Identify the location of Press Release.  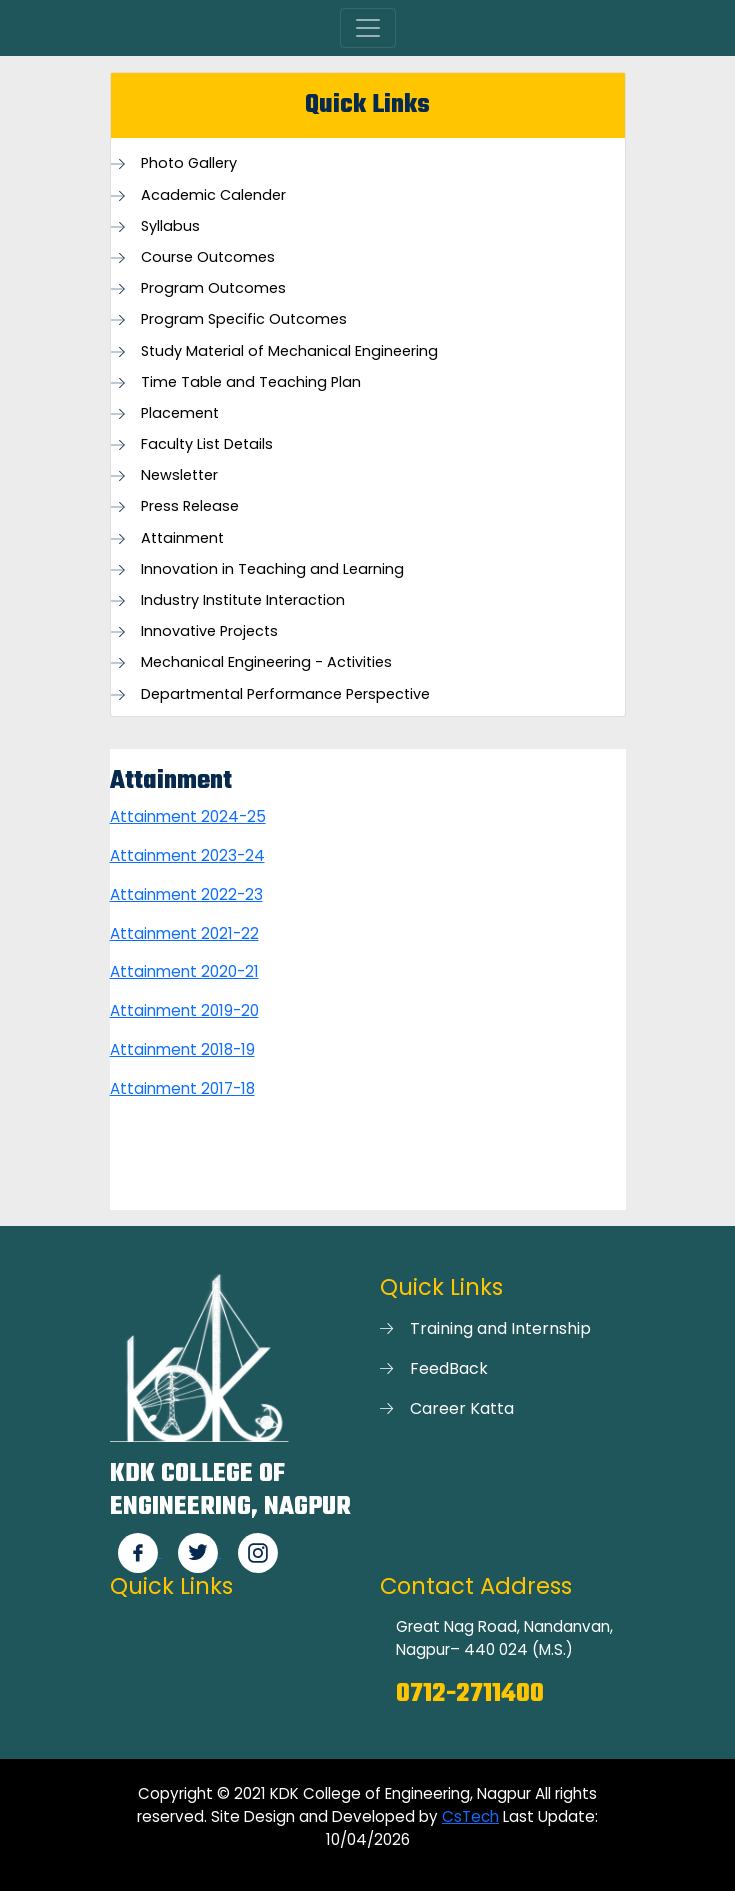
(190, 506).